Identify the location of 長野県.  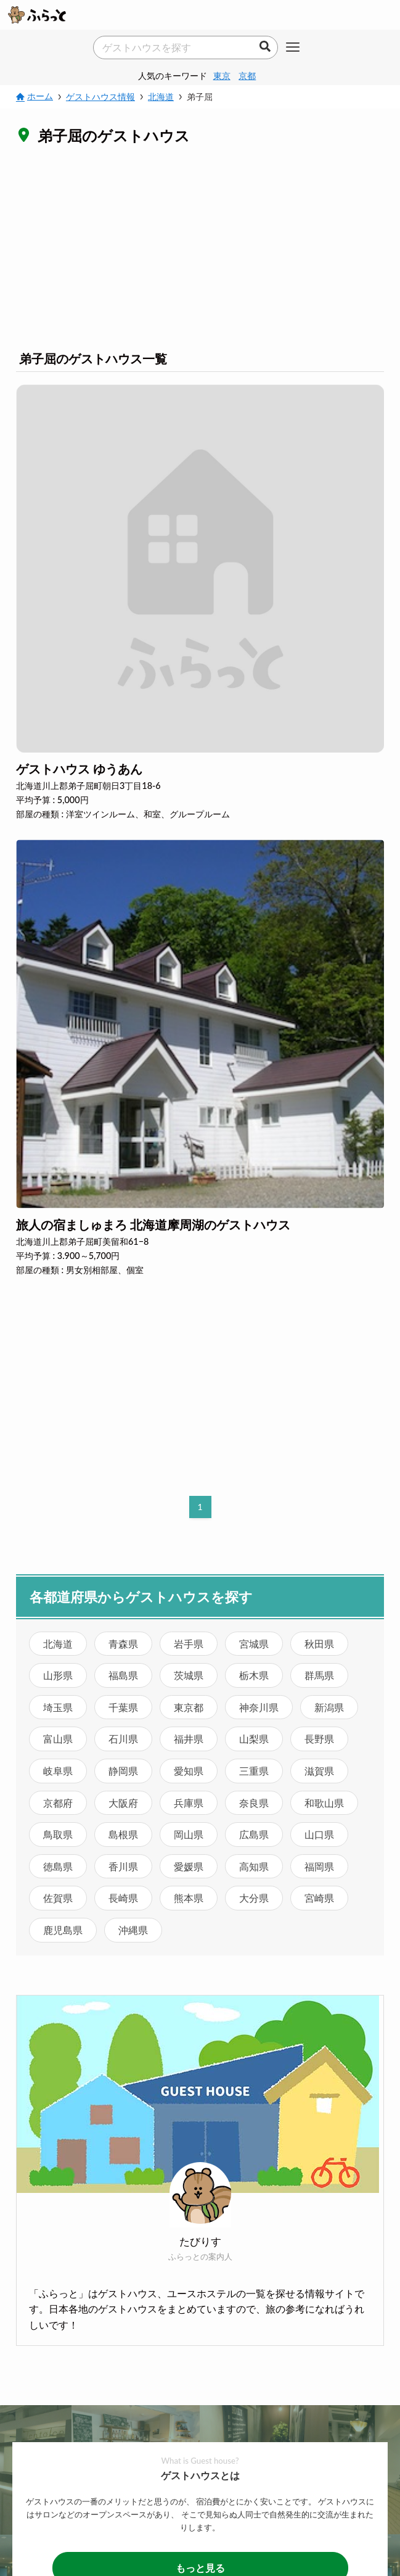
(319, 1738).